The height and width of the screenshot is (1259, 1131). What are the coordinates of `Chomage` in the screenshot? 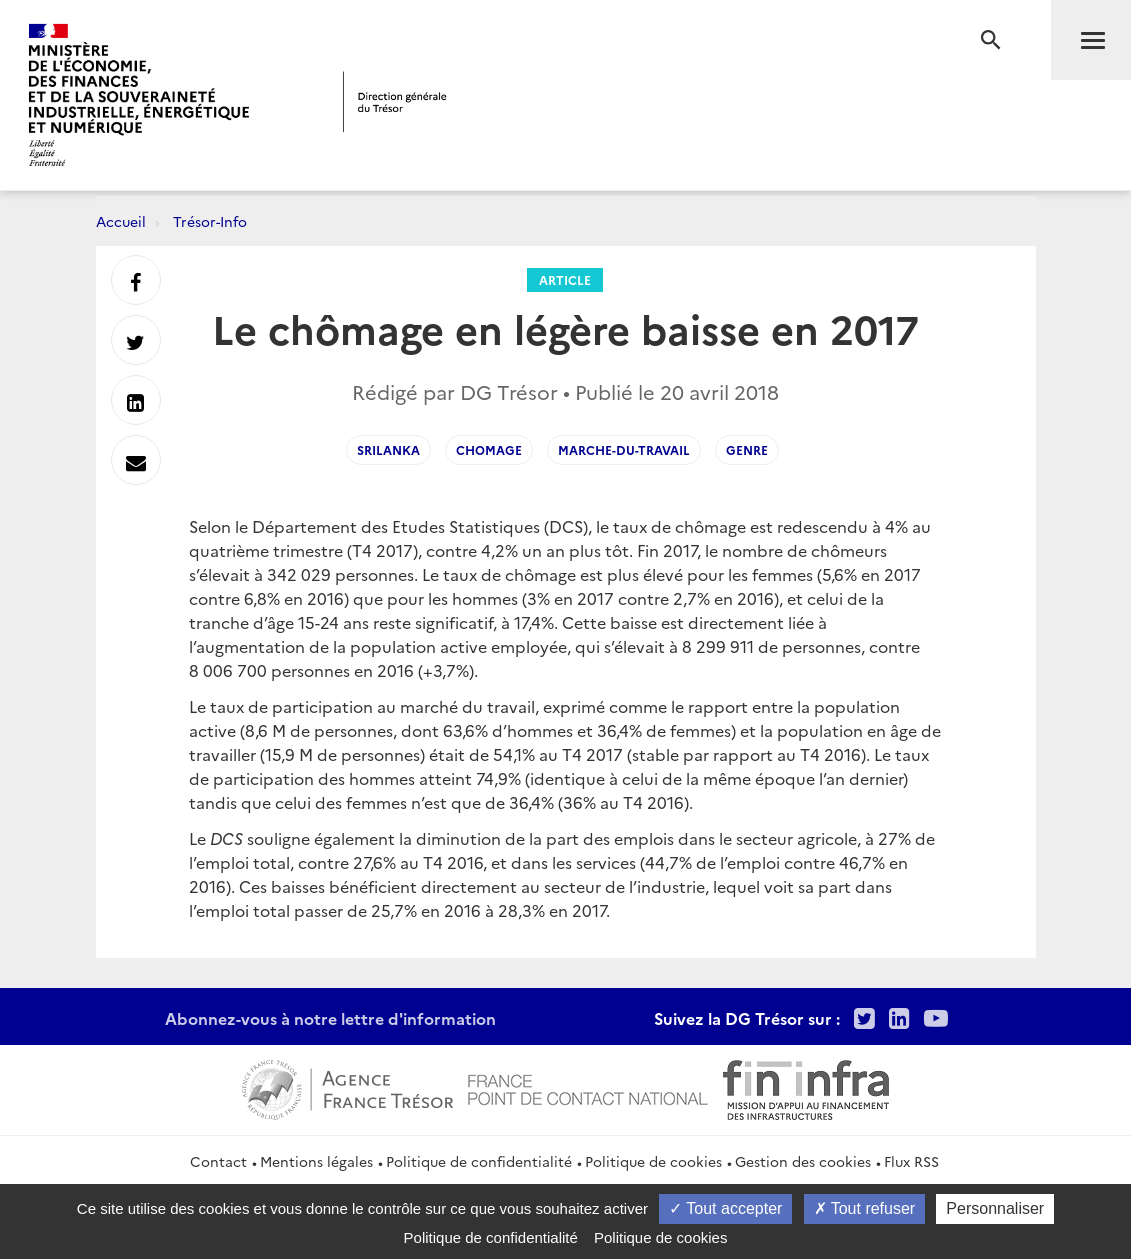 It's located at (489, 449).